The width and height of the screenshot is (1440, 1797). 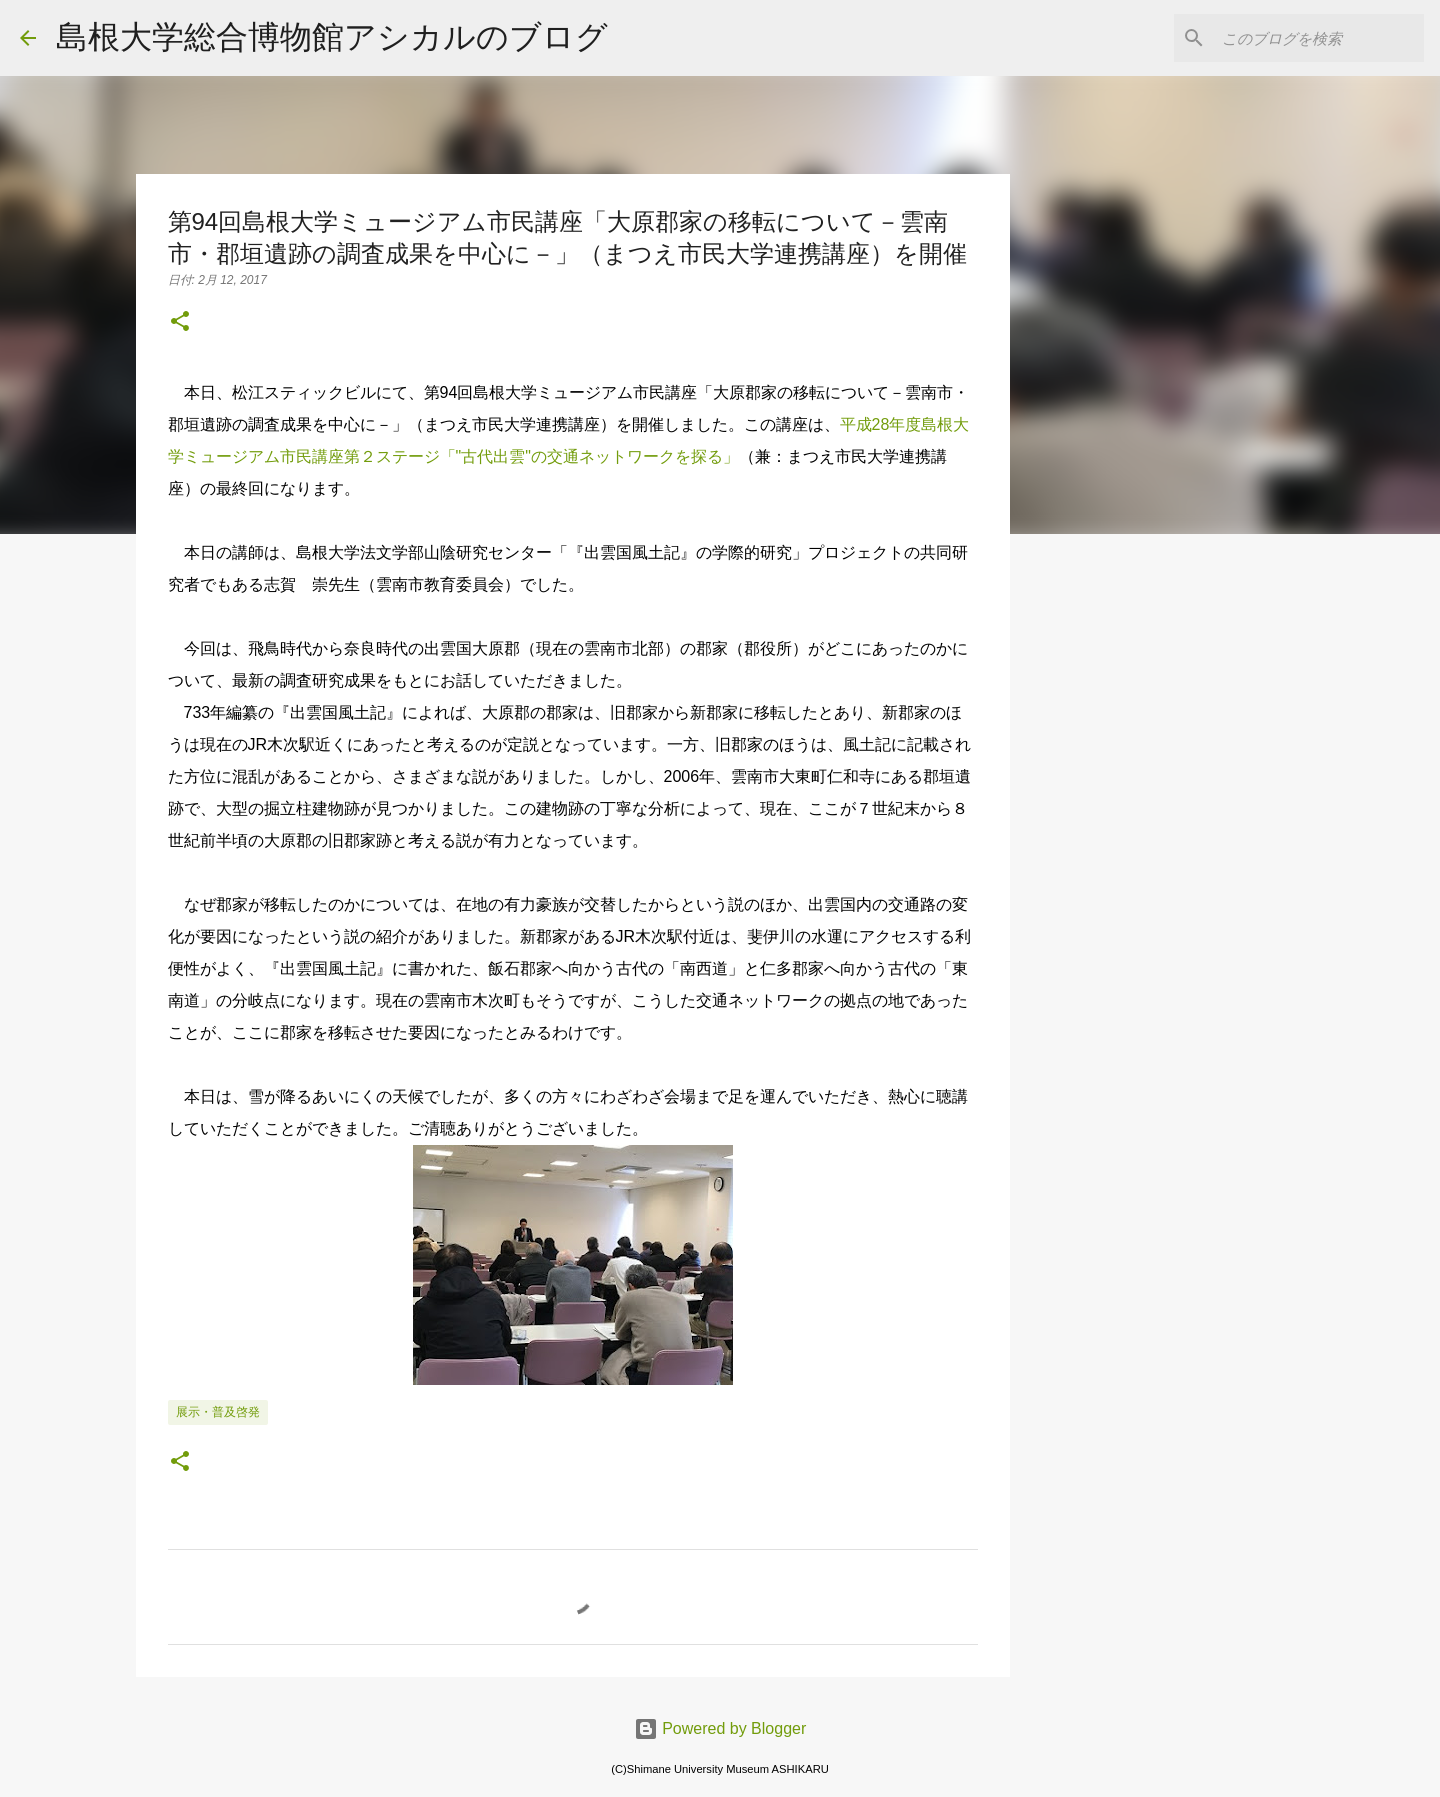 What do you see at coordinates (720, 1728) in the screenshot?
I see `Powered by Blogger` at bounding box center [720, 1728].